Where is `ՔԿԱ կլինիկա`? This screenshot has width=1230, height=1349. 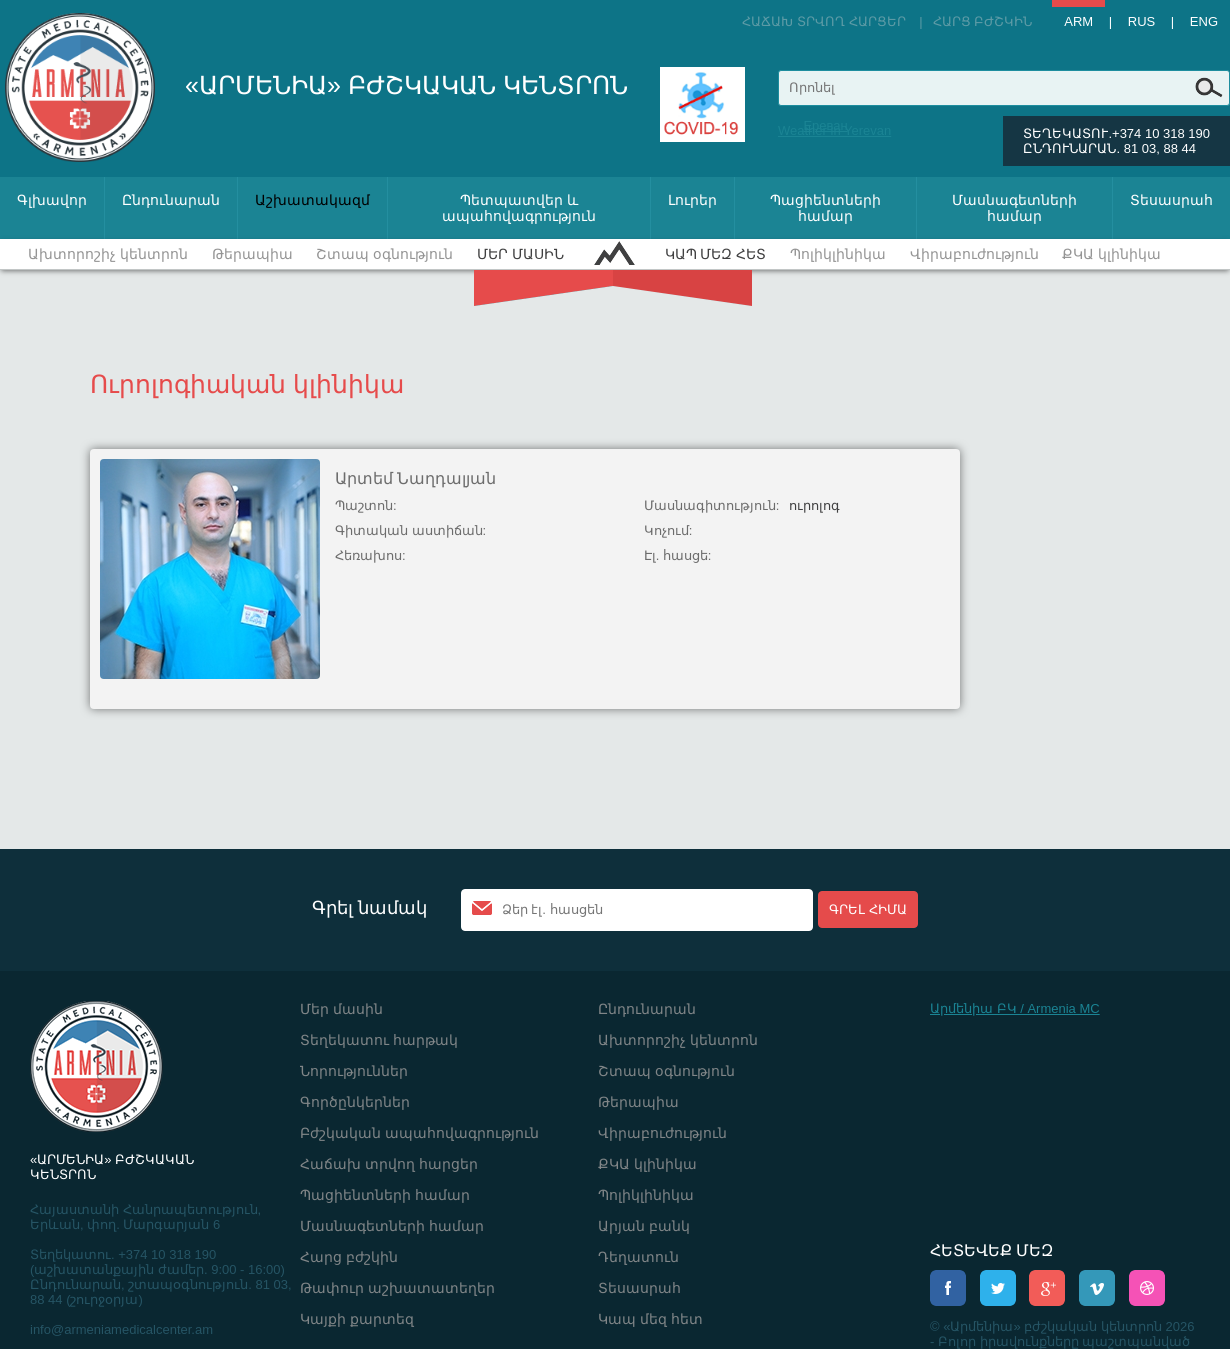
ՔԿԱ կլինիկա is located at coordinates (1111, 254).